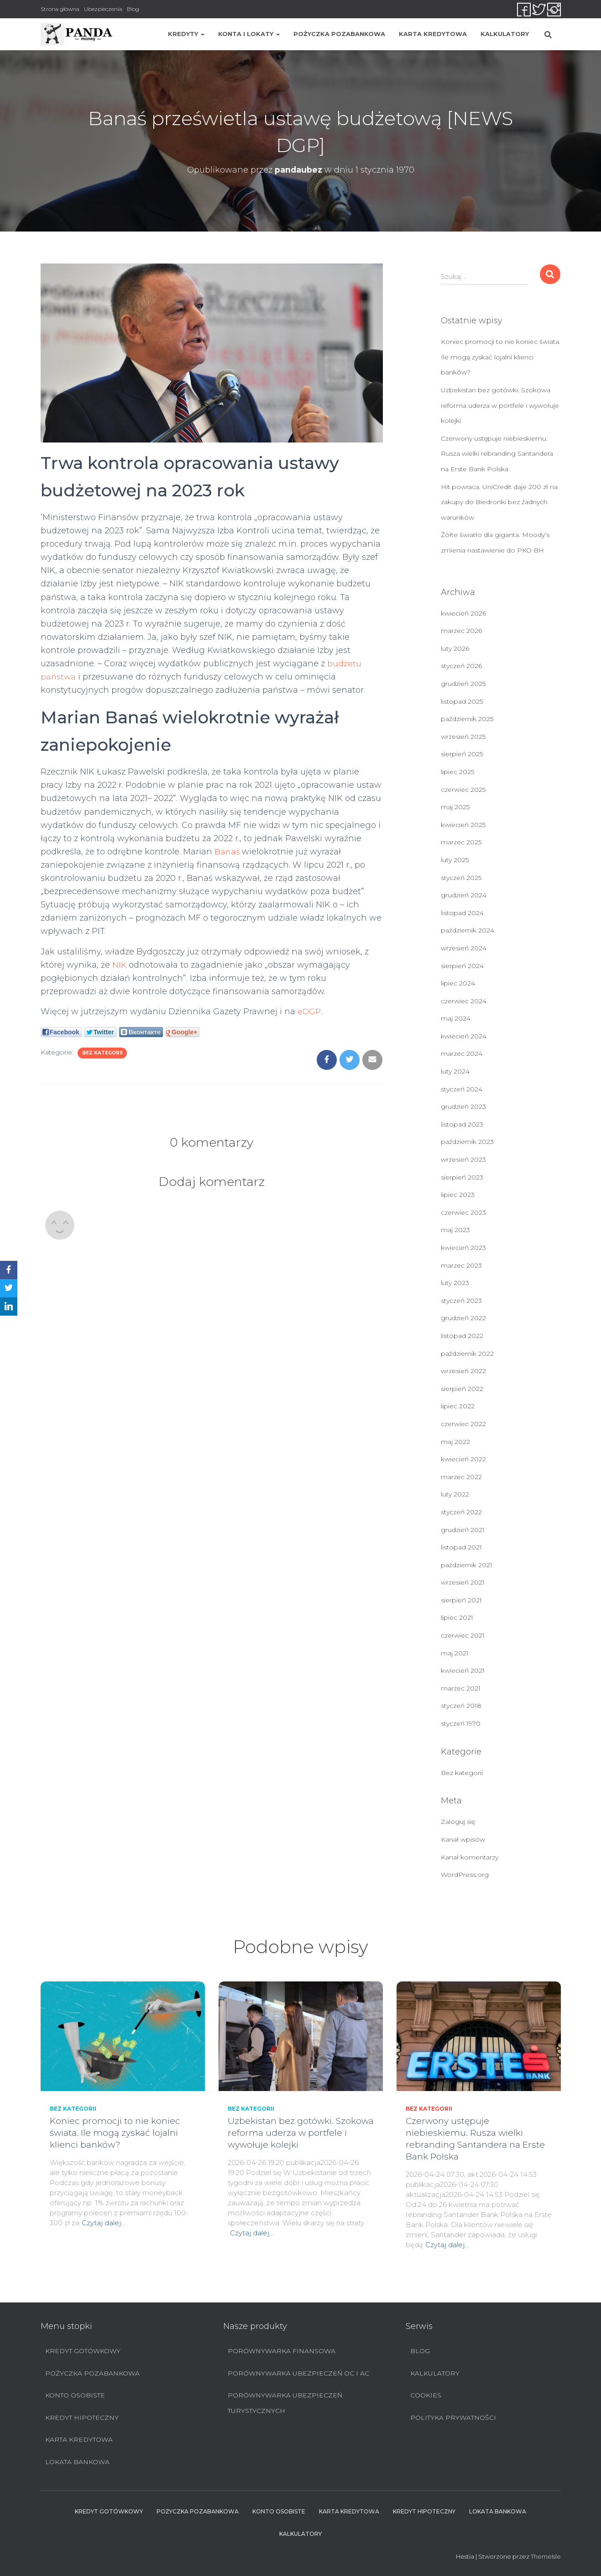 This screenshot has height=2576, width=601. Describe the element at coordinates (463, 1212) in the screenshot. I see `czerwiec 2023` at that location.